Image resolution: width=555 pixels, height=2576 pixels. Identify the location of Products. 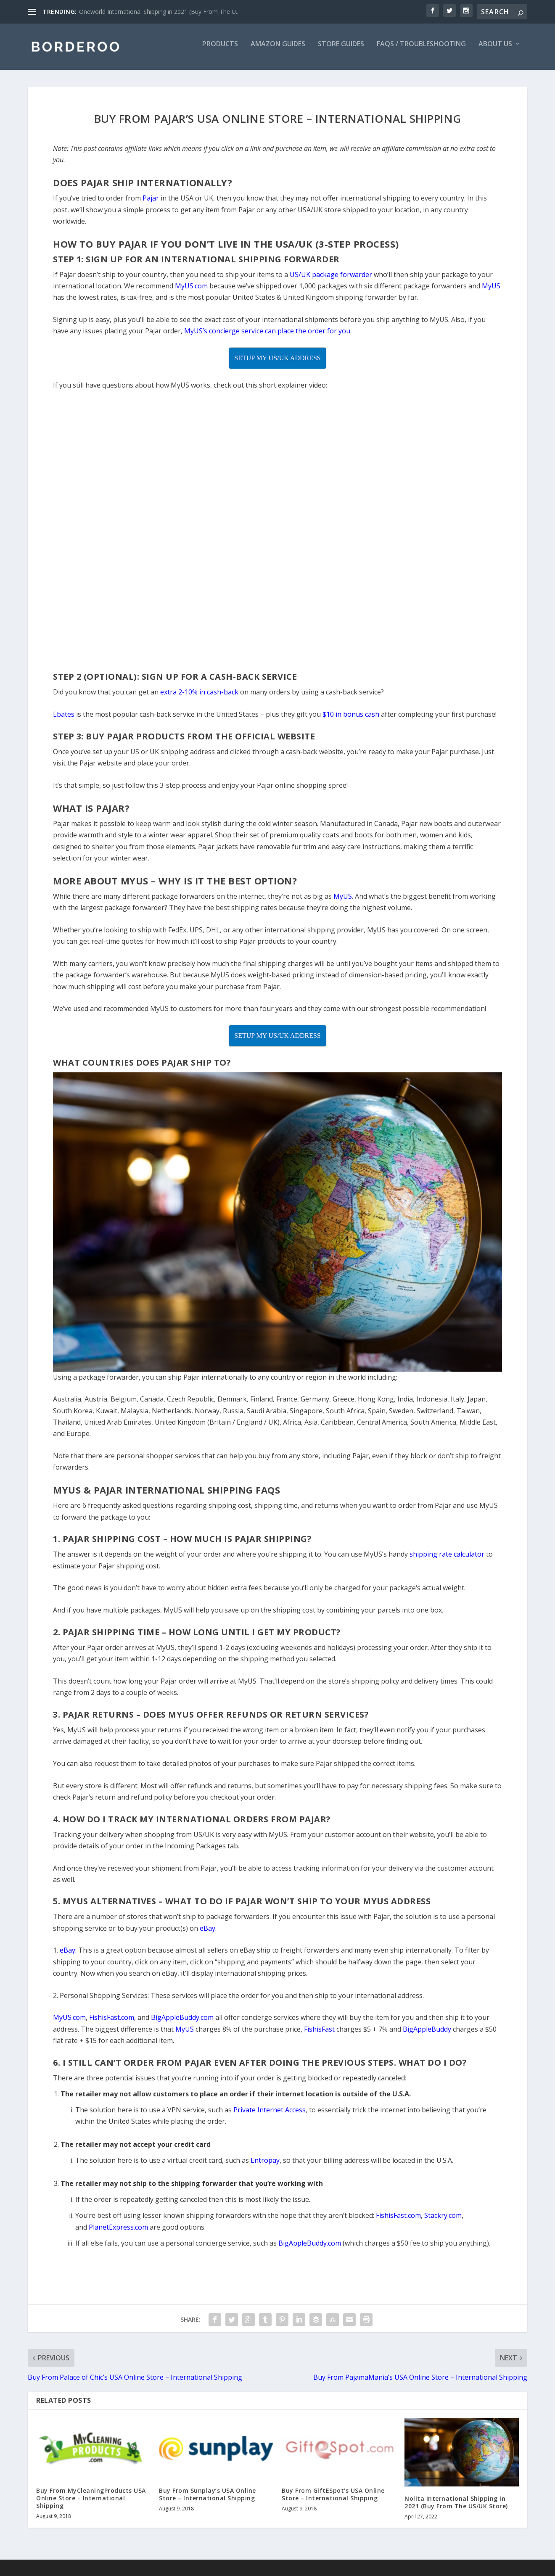
(220, 50).